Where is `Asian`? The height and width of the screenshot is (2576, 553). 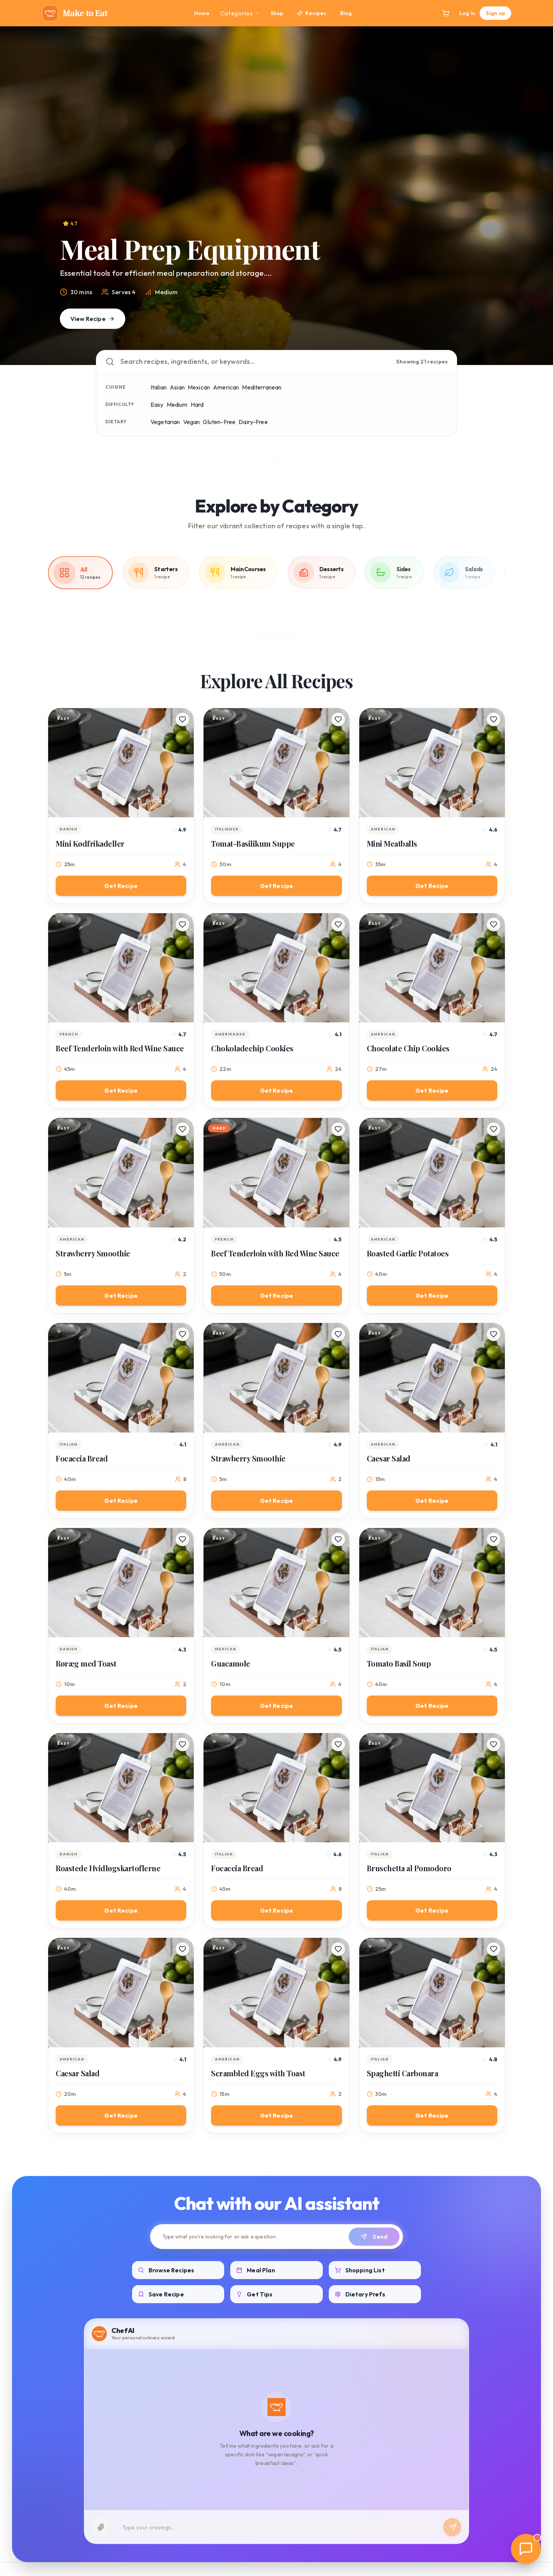
Asian is located at coordinates (177, 387).